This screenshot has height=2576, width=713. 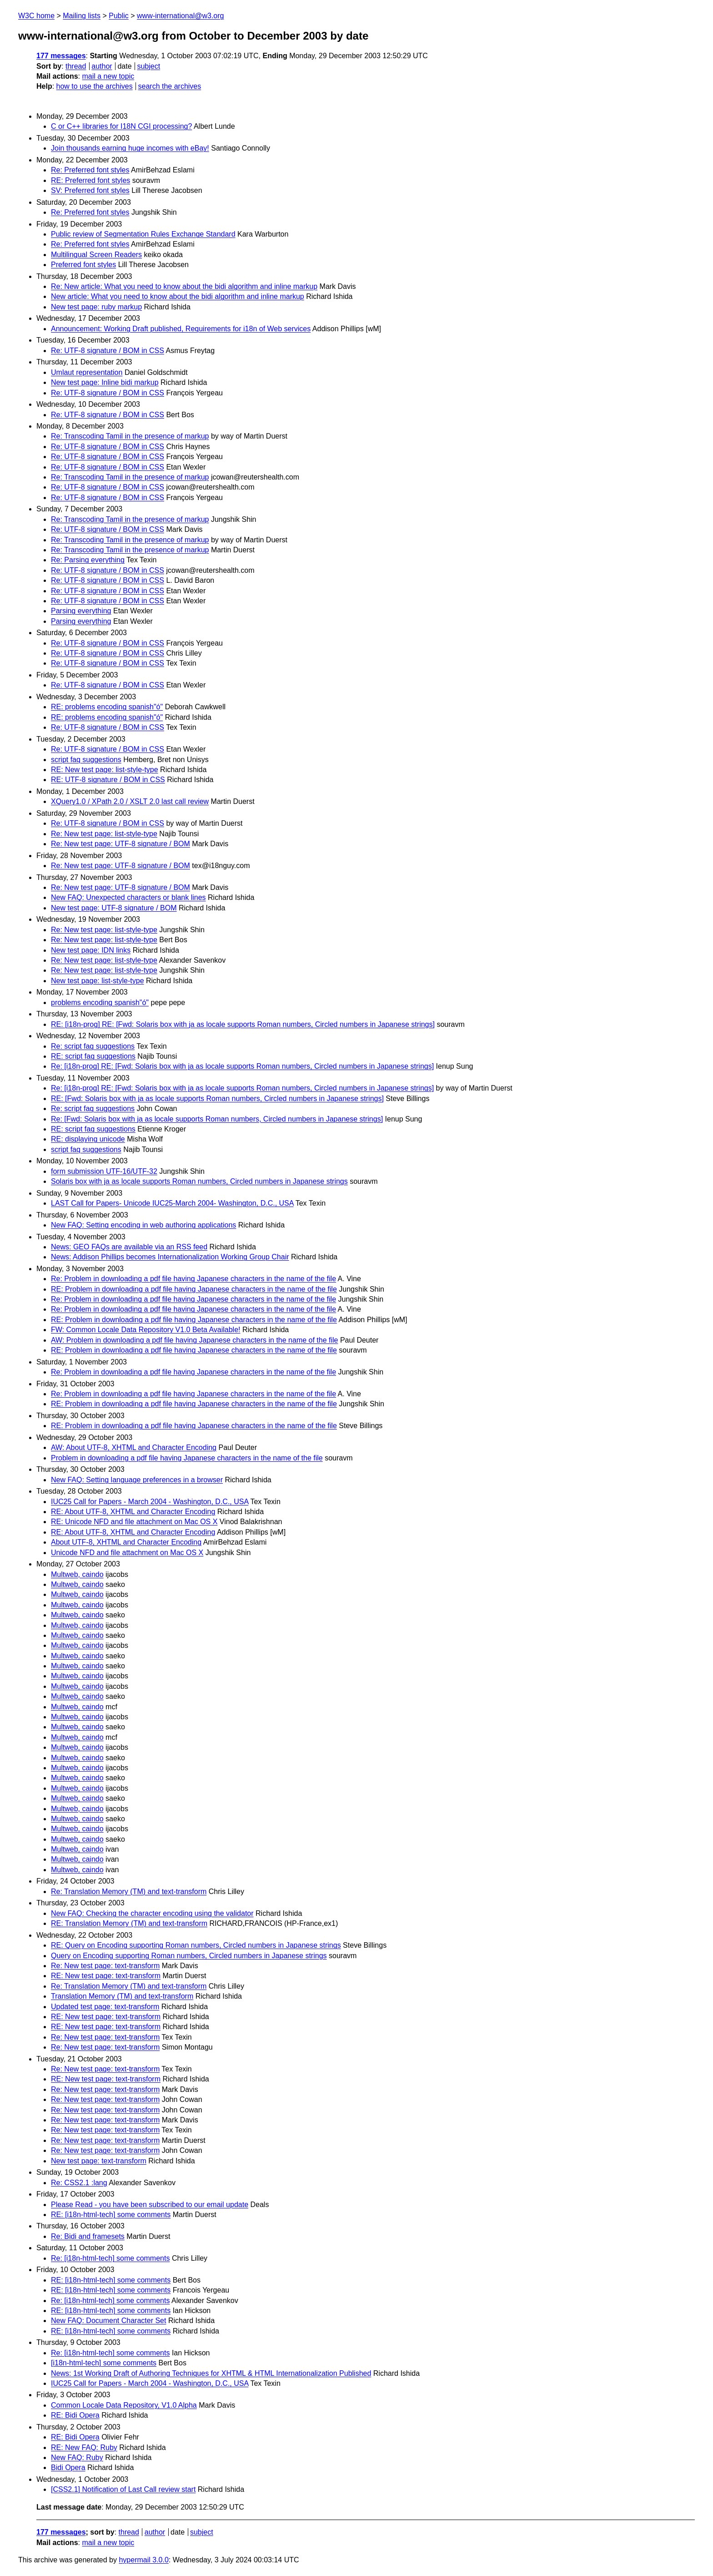 What do you see at coordinates (103, 2363) in the screenshot?
I see `[i18n-html-tech] some comments` at bounding box center [103, 2363].